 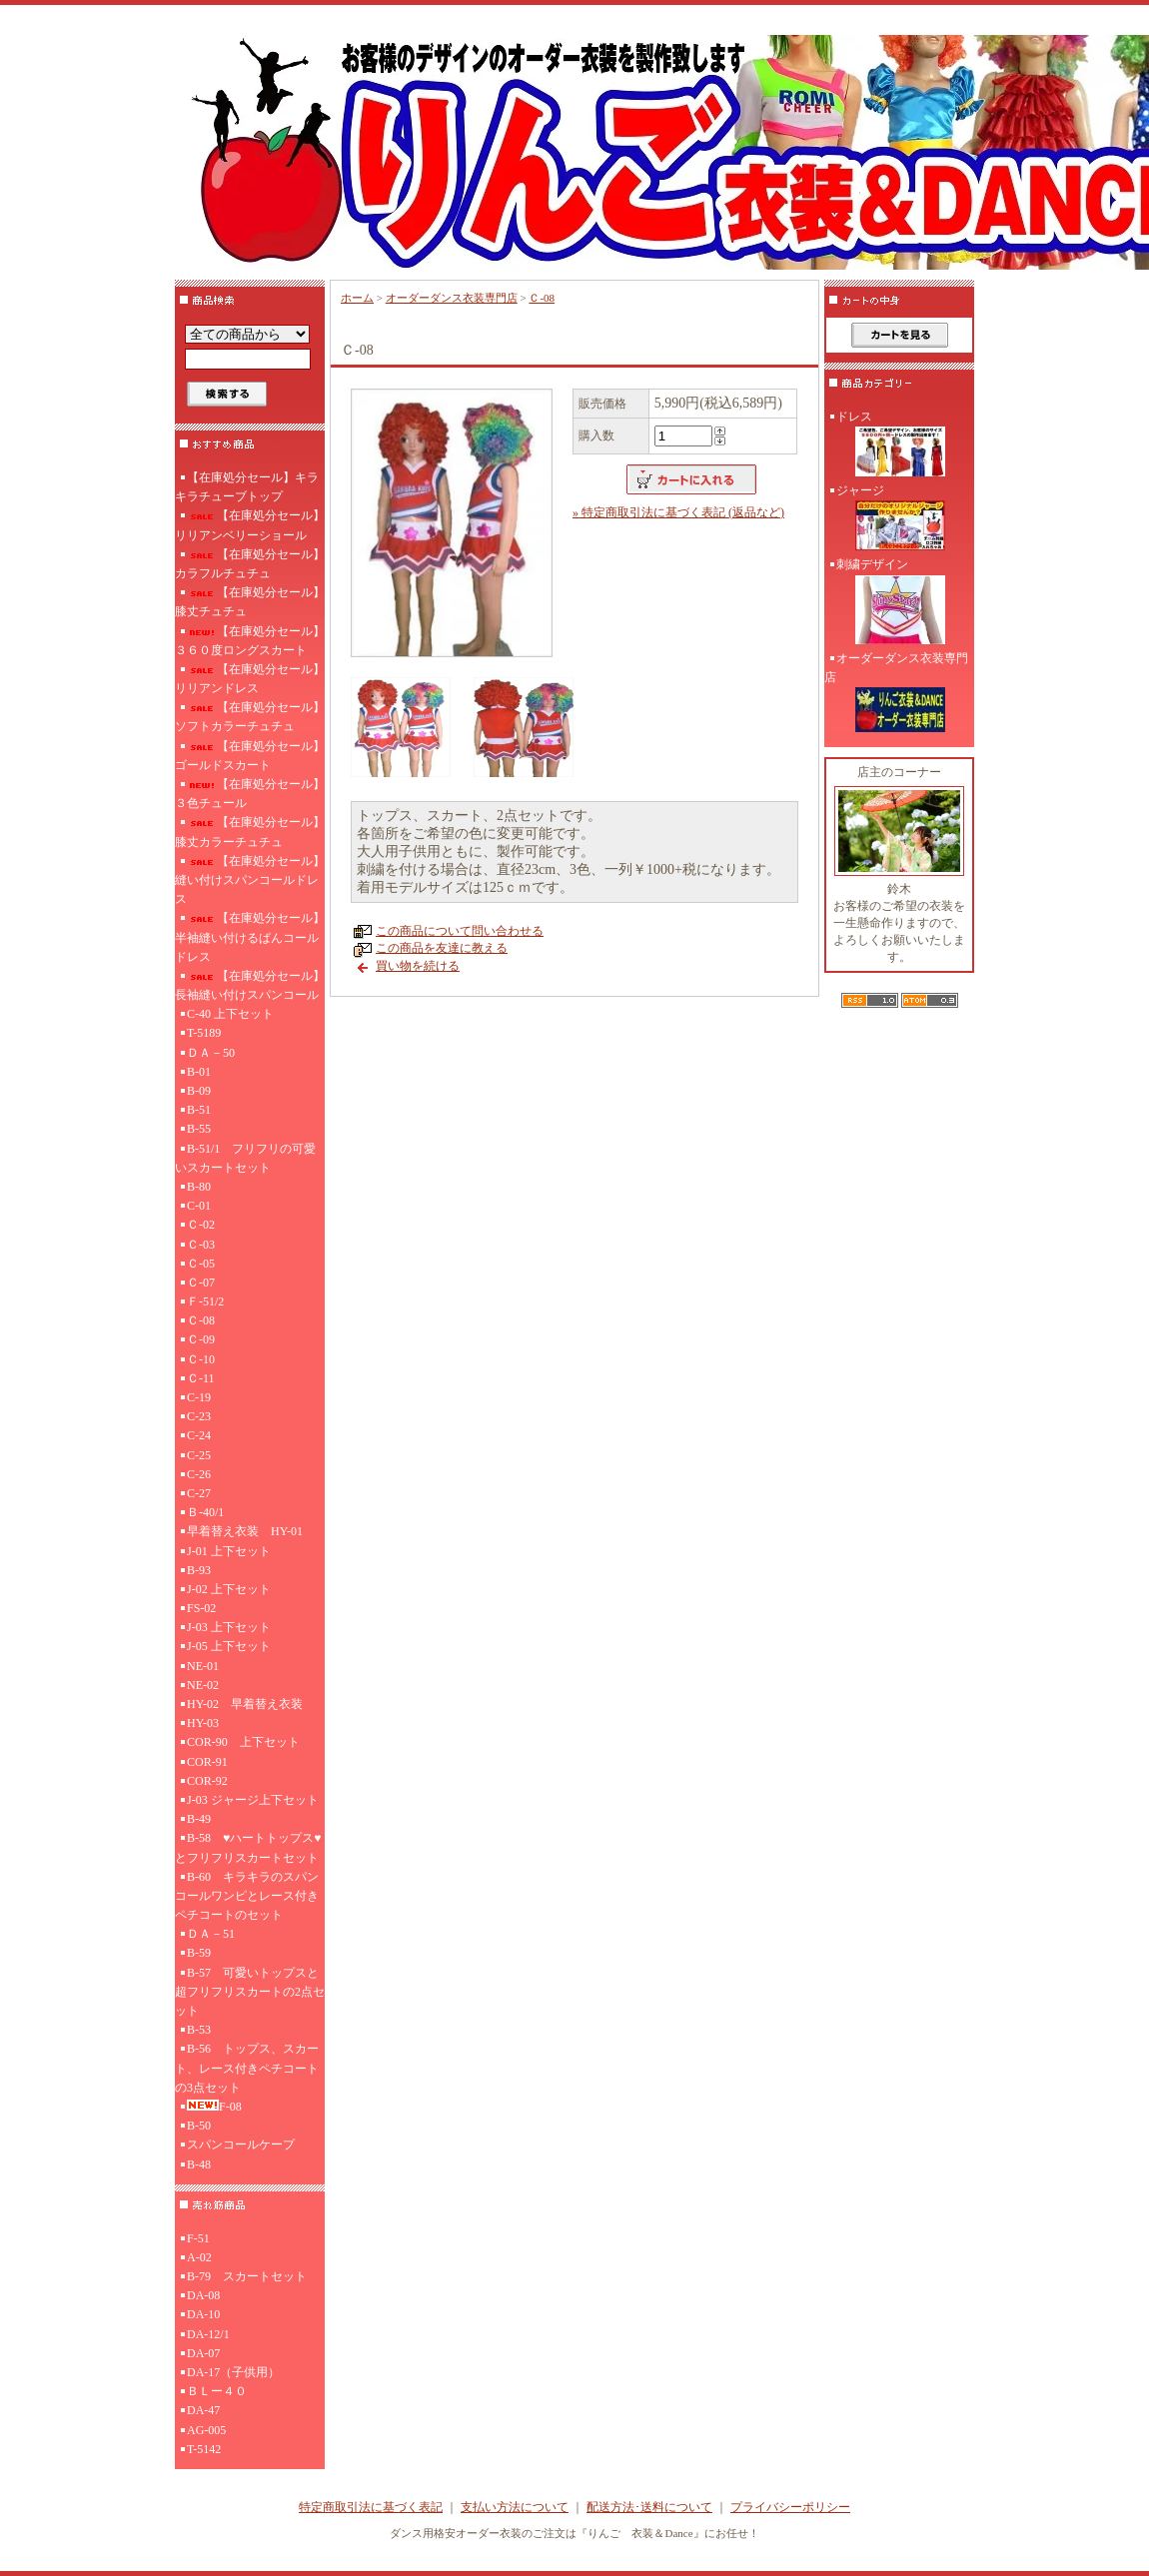 I want to click on B-56 トップス、スカート、レース付きペチコートの3点セット, so click(x=247, y=2068).